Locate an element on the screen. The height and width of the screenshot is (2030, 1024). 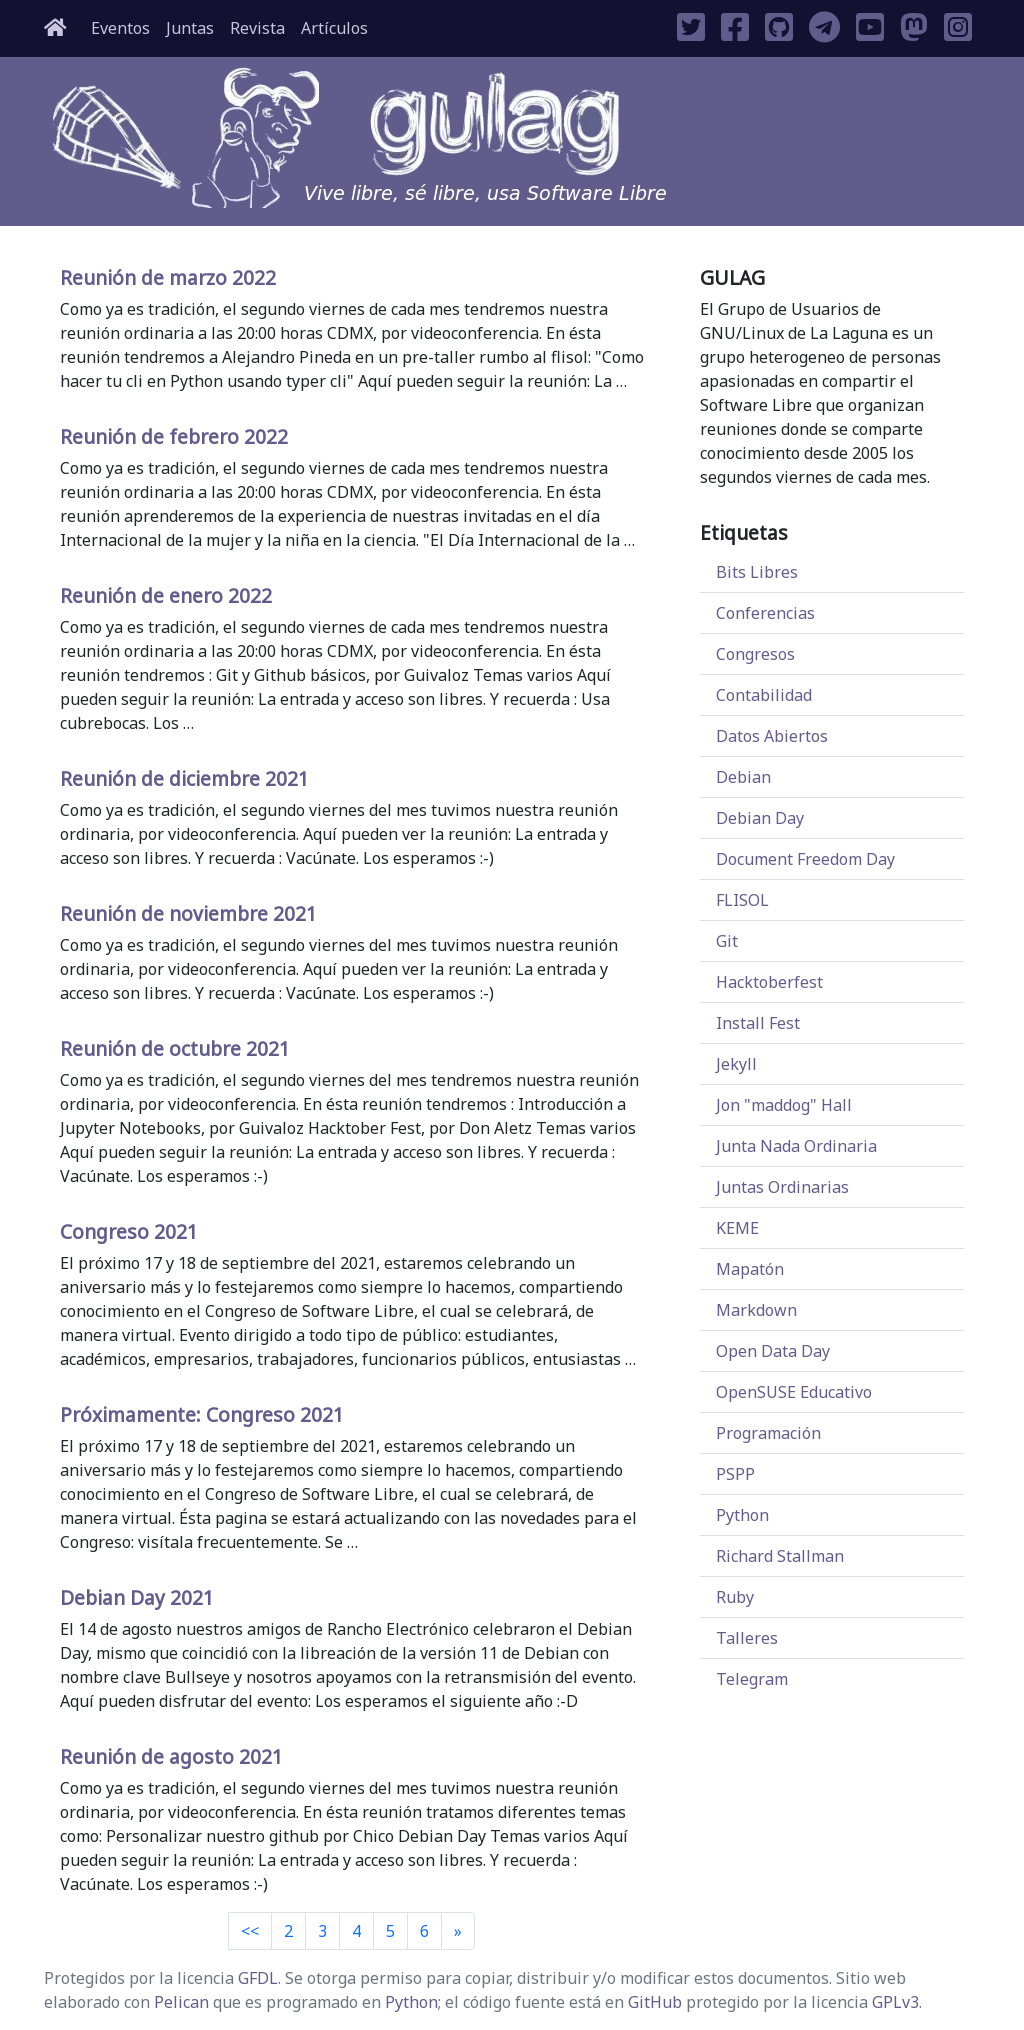
Junta Nada Ordinaria is located at coordinates (796, 1146).